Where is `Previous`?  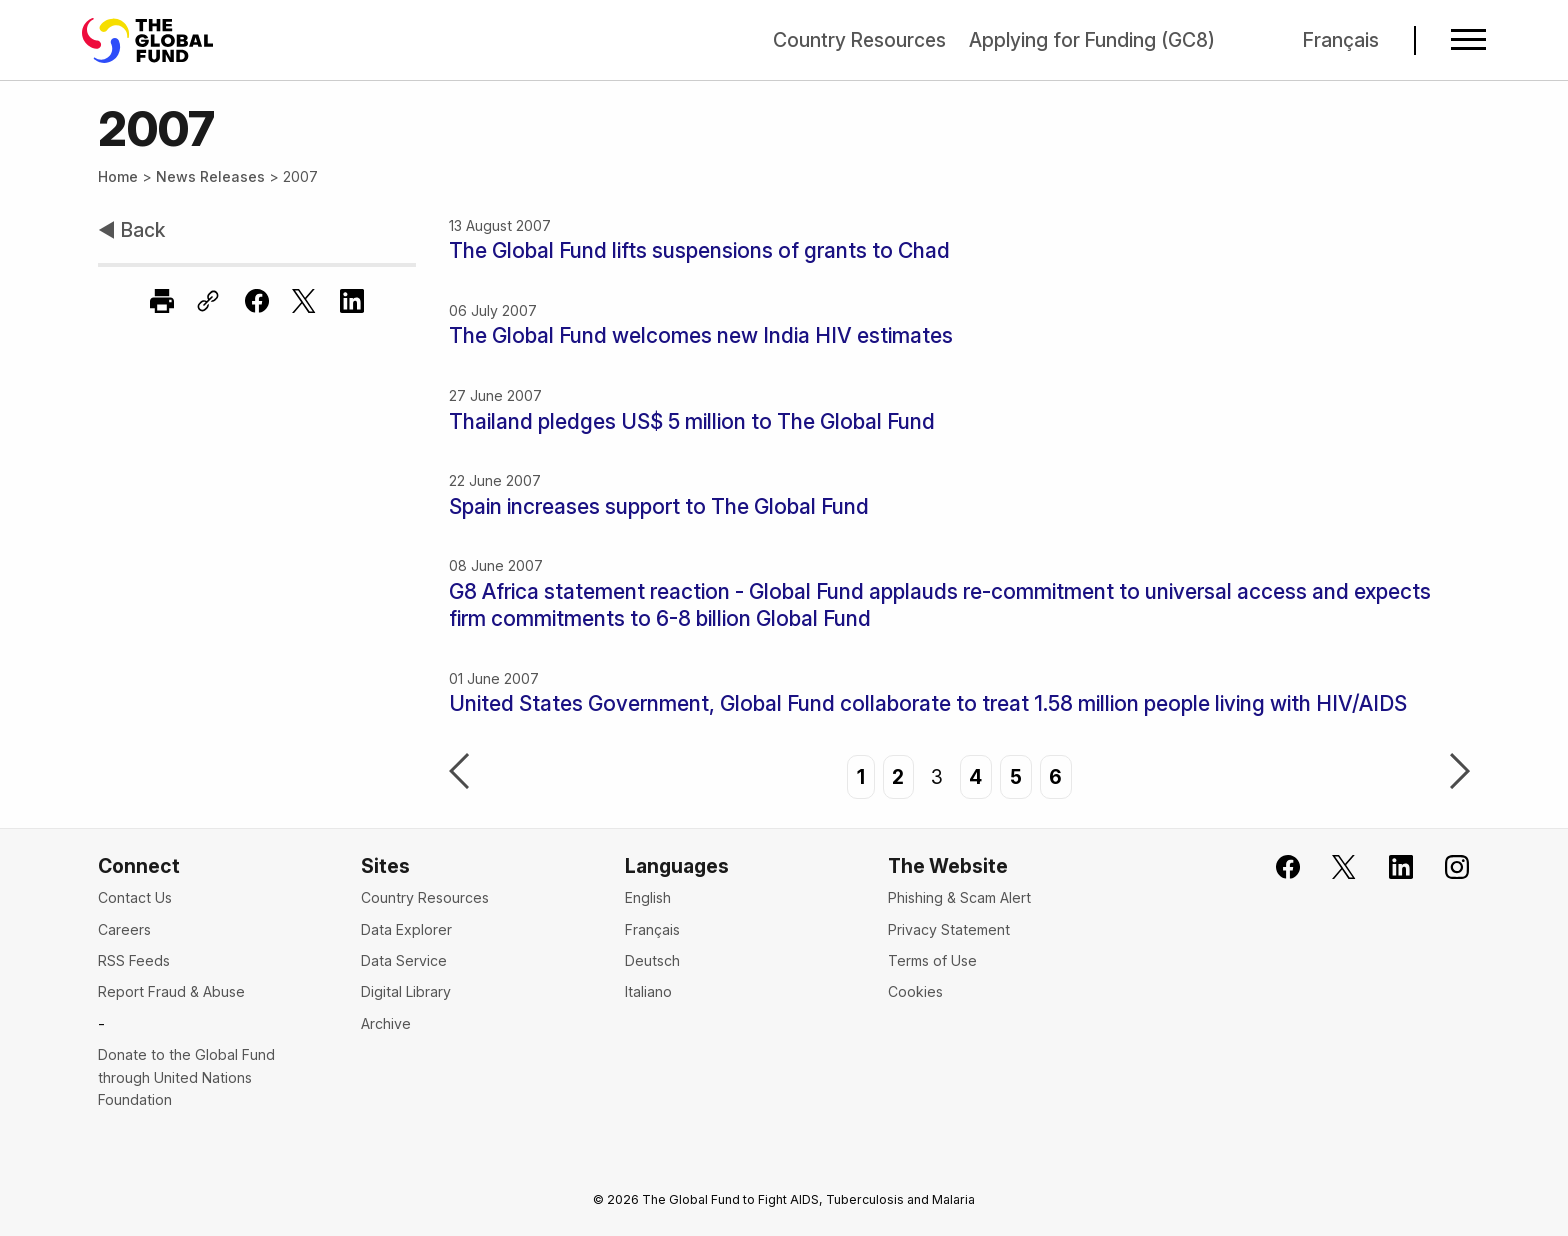 Previous is located at coordinates (459, 773).